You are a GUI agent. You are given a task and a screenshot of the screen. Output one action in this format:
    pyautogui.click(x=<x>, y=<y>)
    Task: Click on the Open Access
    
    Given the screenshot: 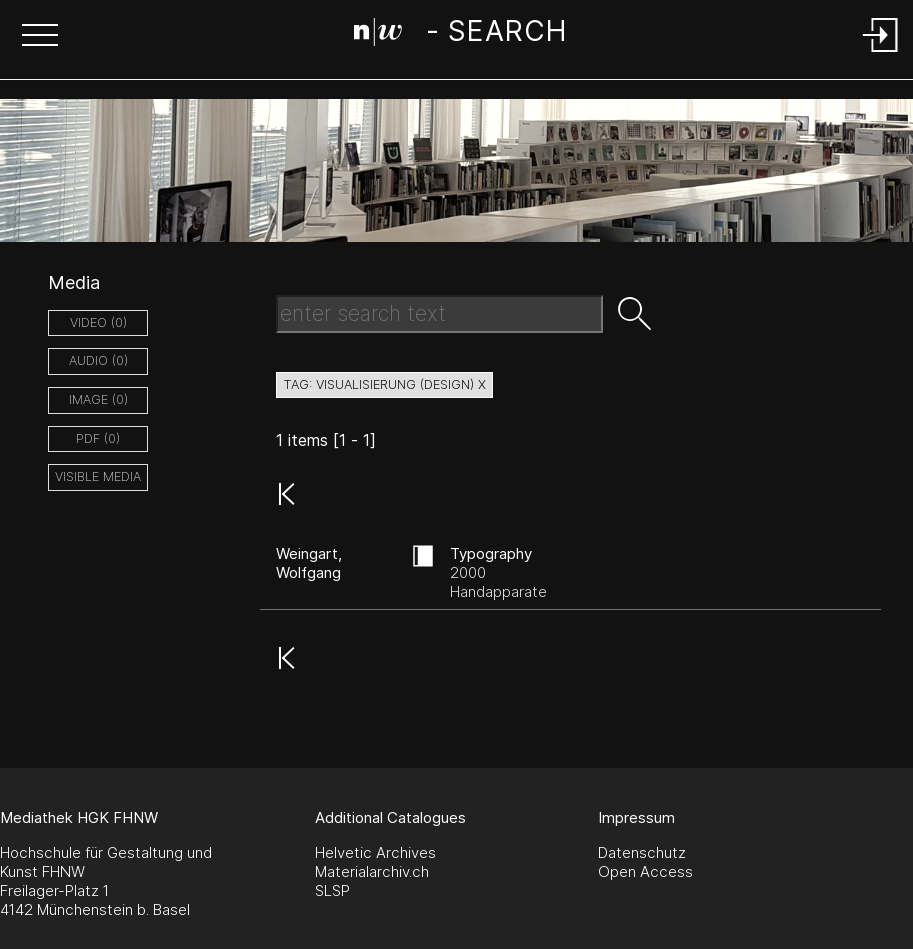 What is the action you would take?
    pyautogui.click(x=645, y=871)
    